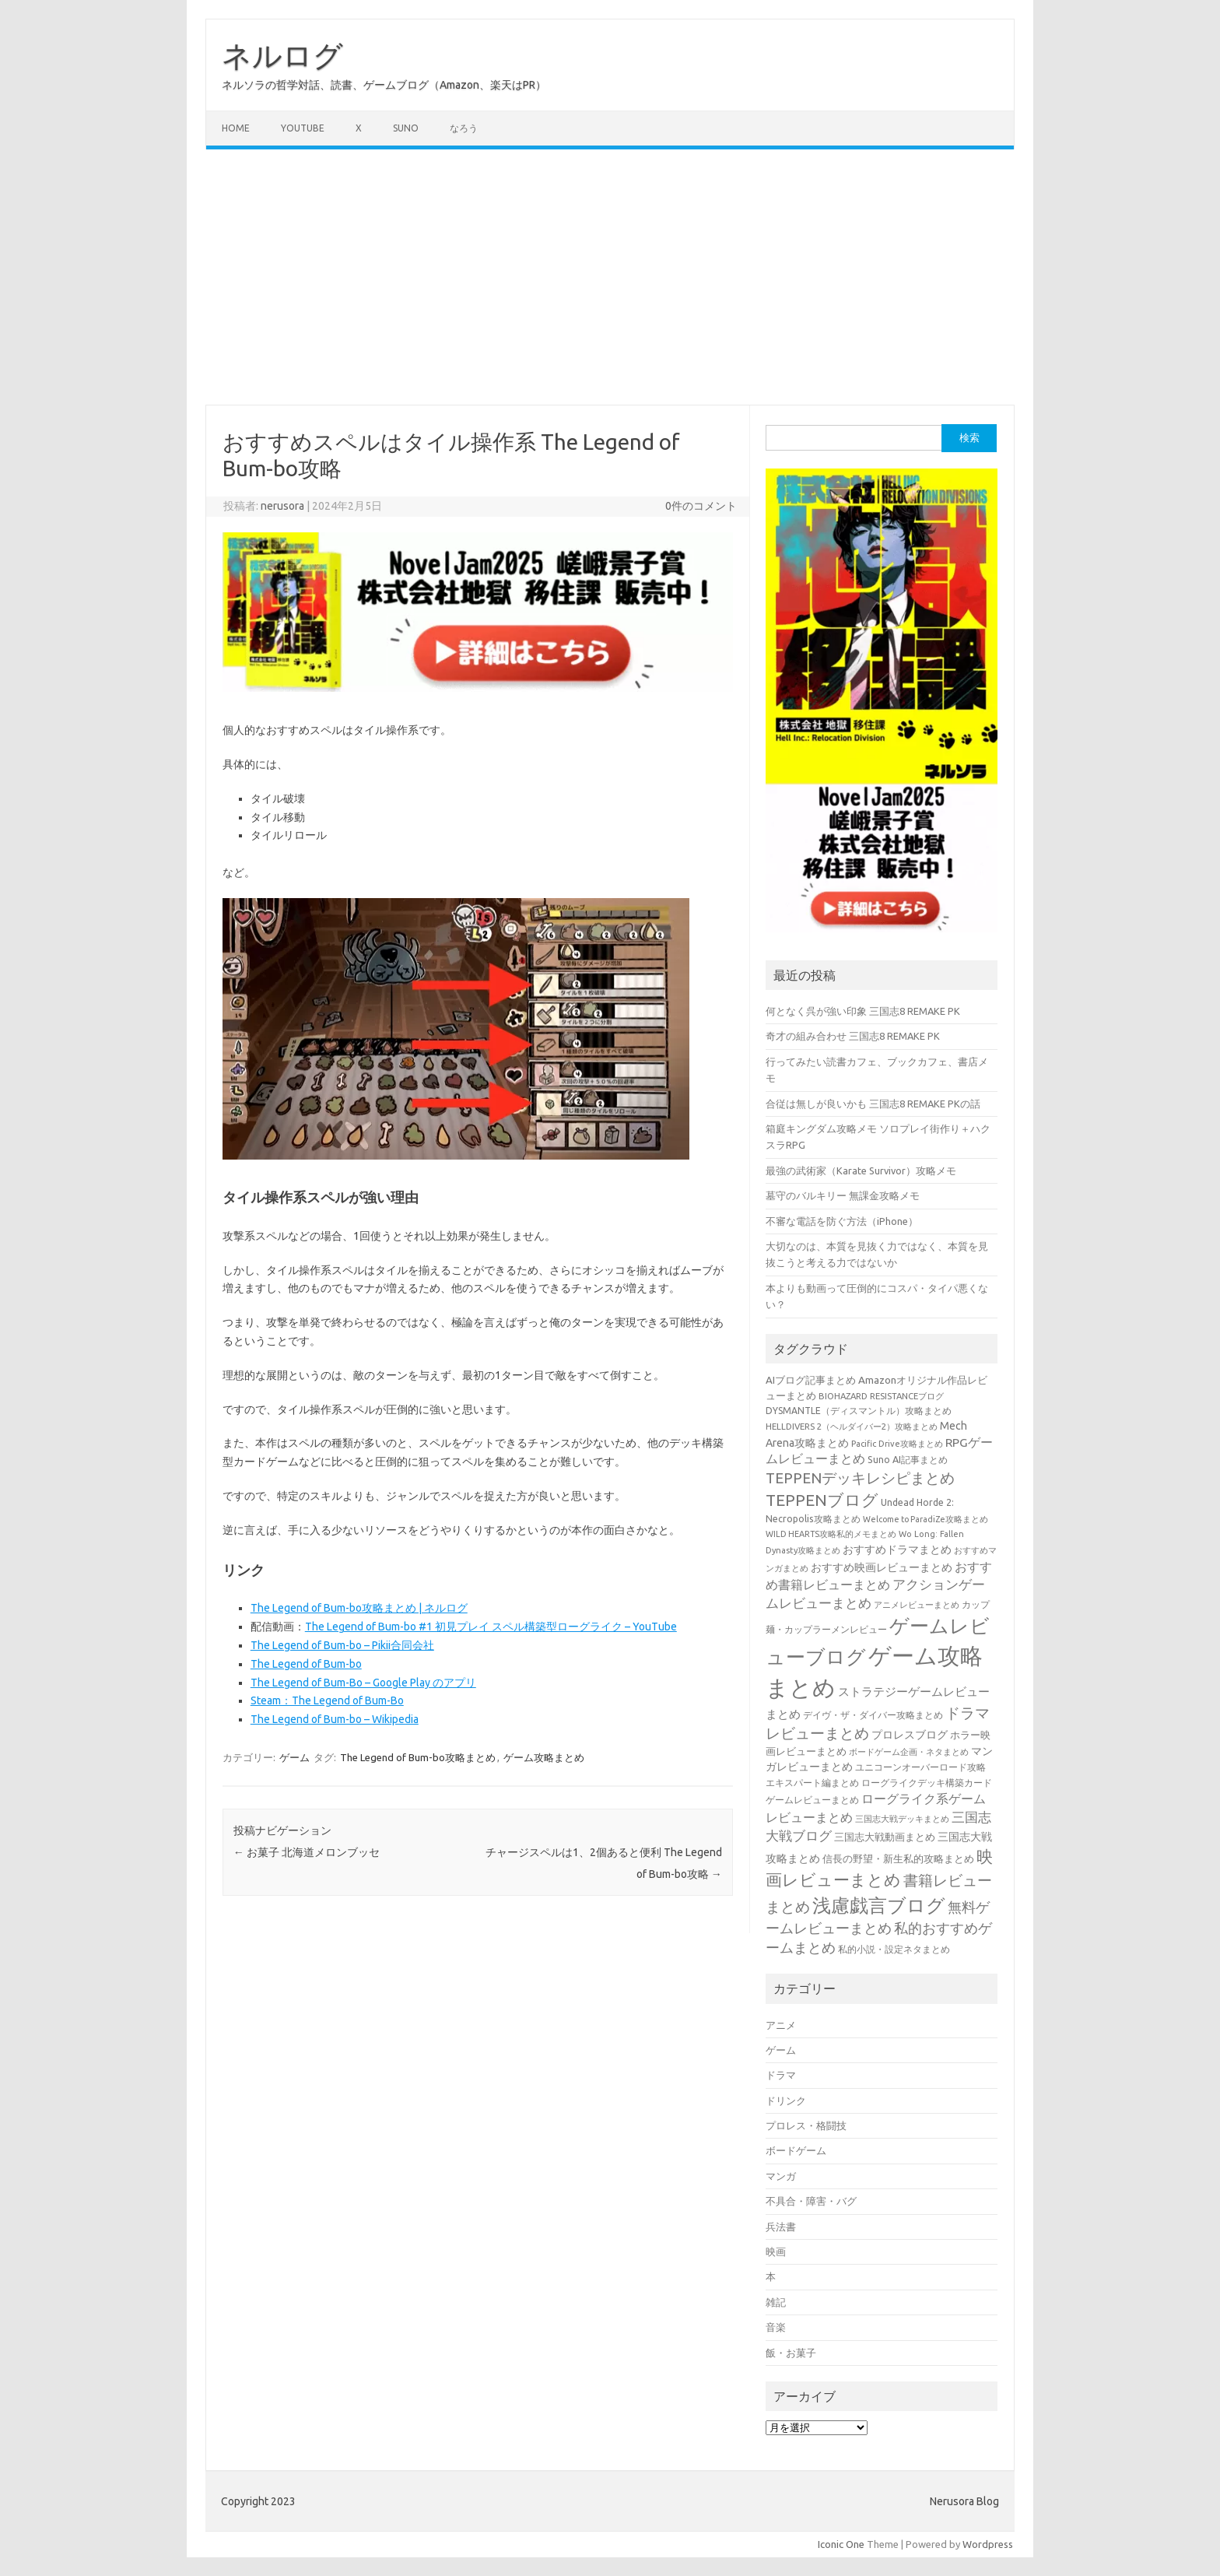 Image resolution: width=1220 pixels, height=2576 pixels. Describe the element at coordinates (464, 128) in the screenshot. I see `なろう` at that location.